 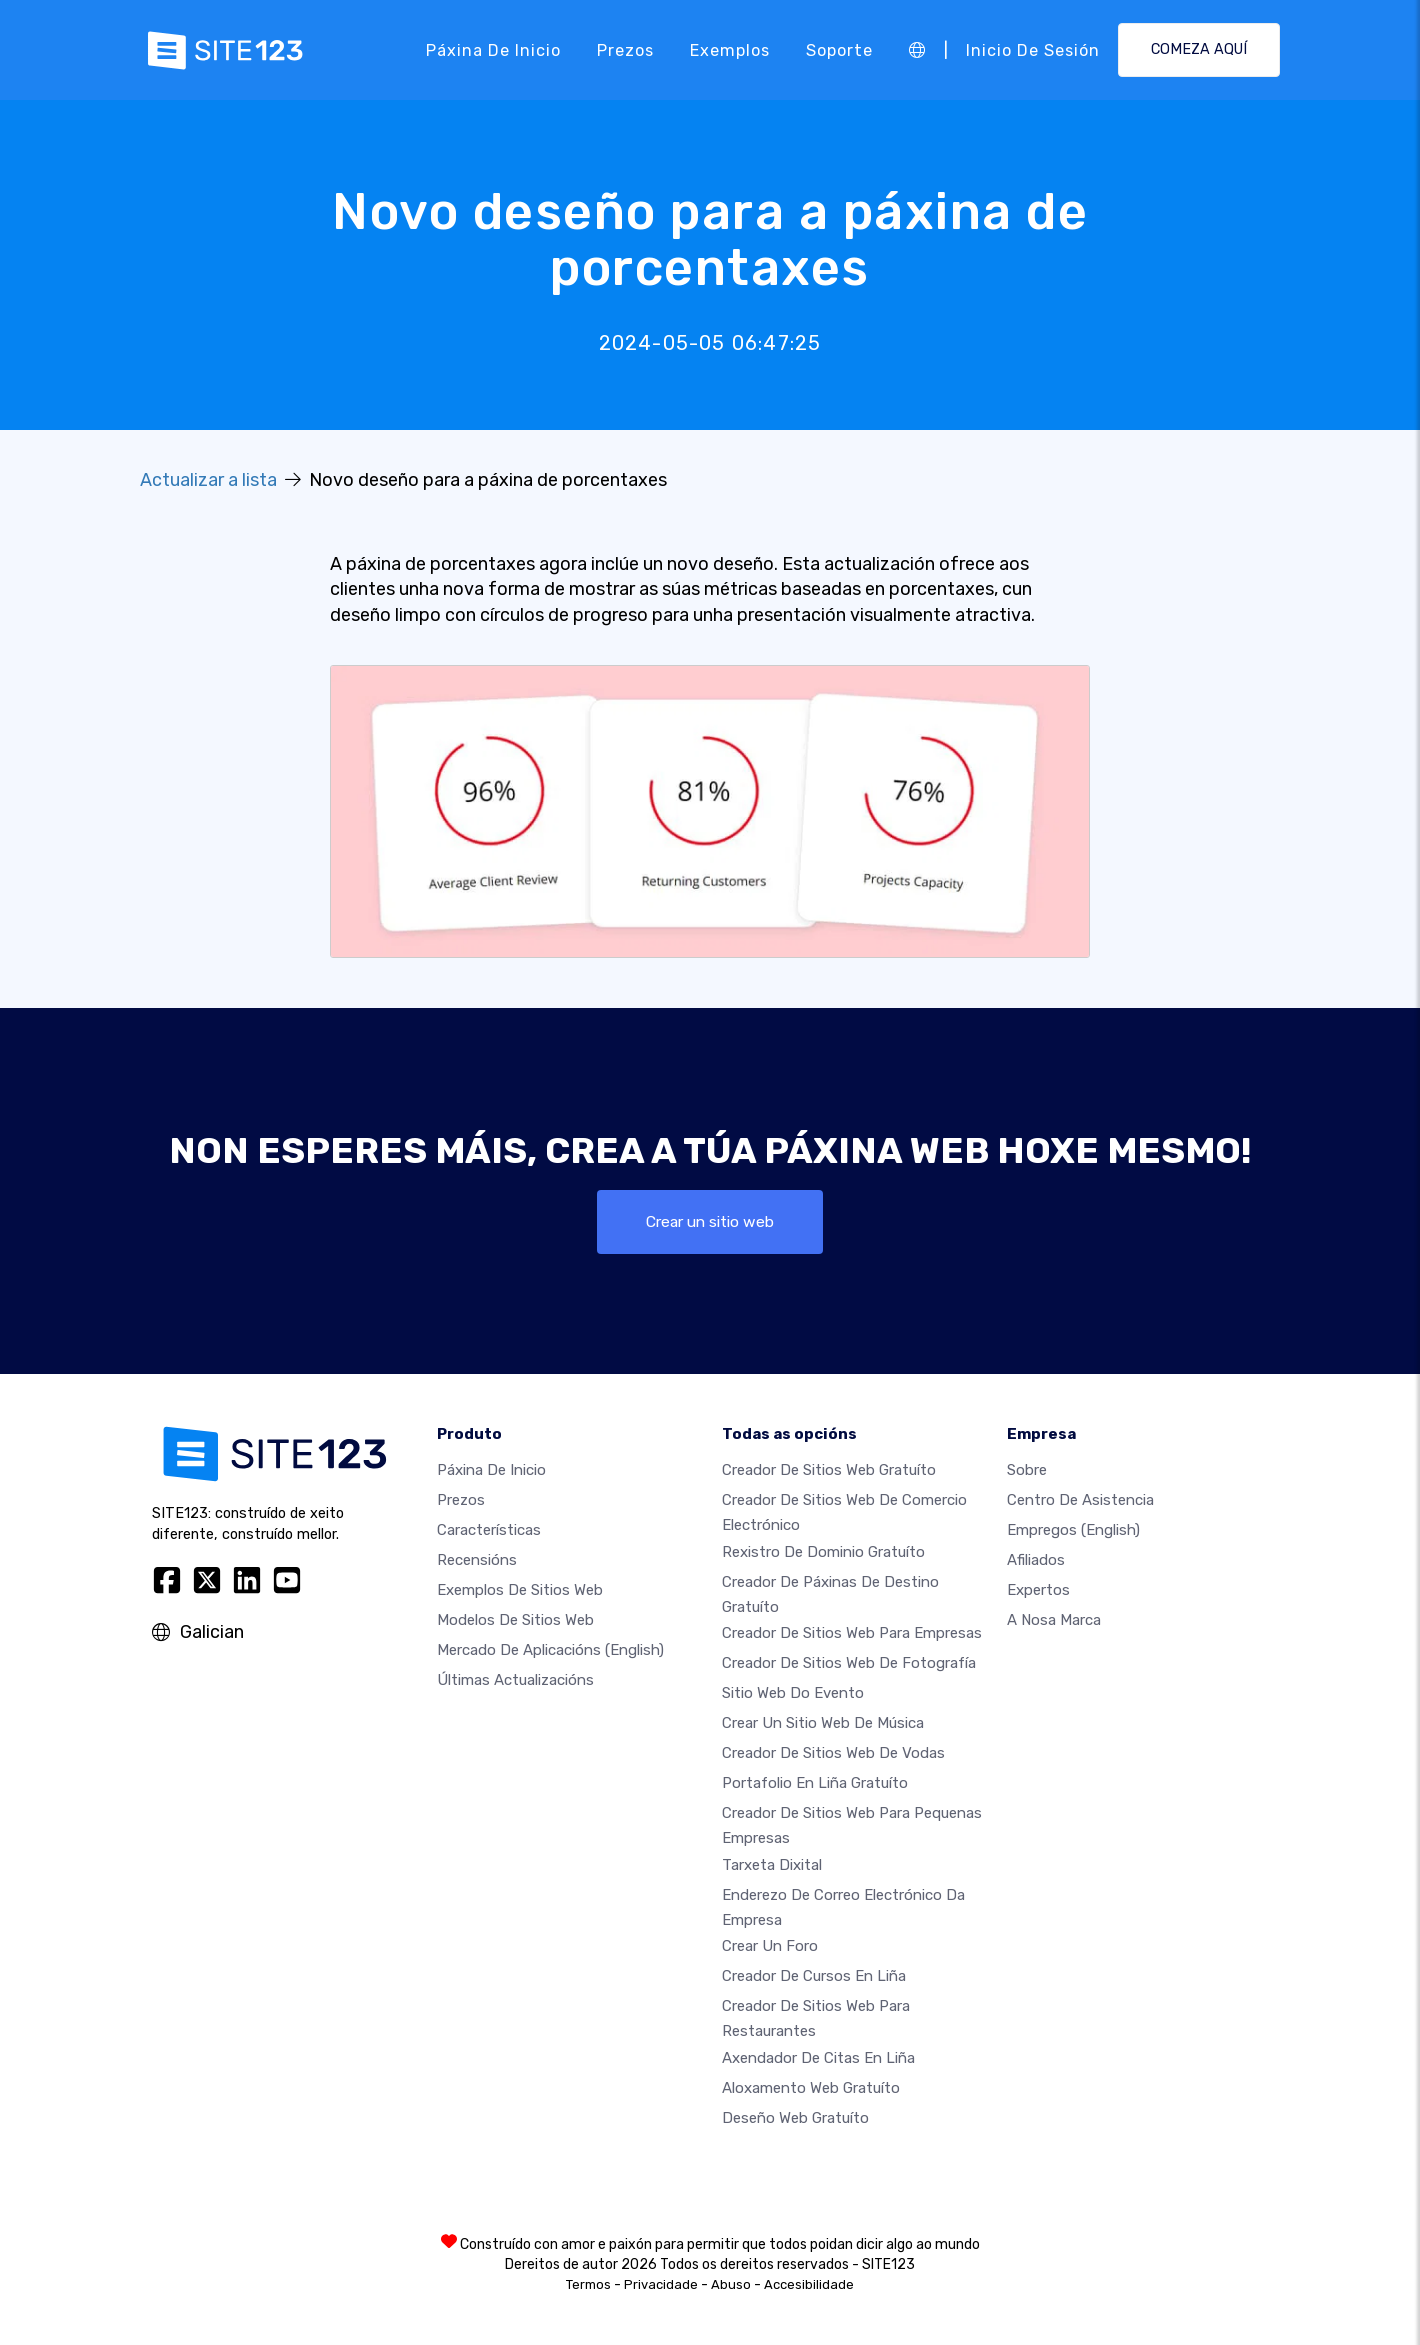 I want to click on Accesibilidade, so click(x=809, y=2284).